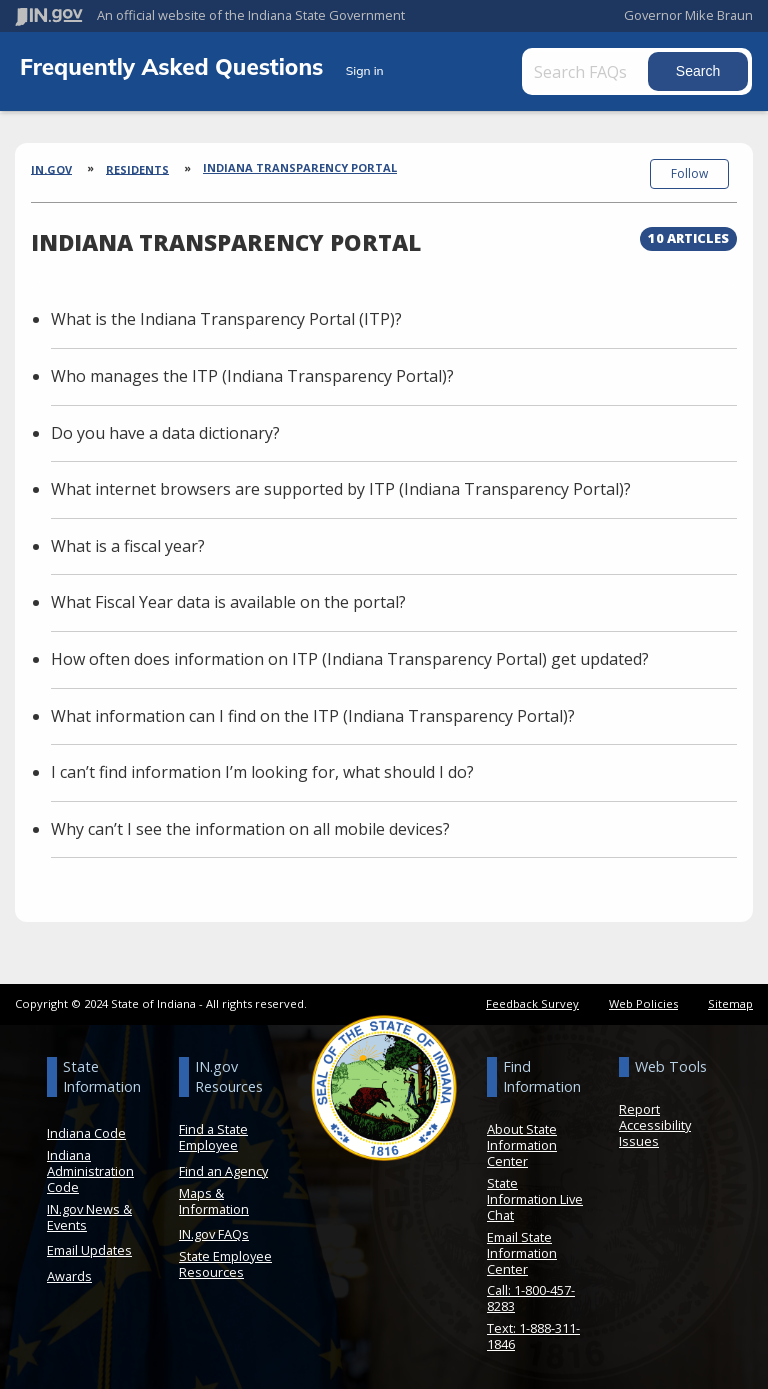 The height and width of the screenshot is (1389, 768). I want to click on Indiana Transparency Portal, so click(300, 167).